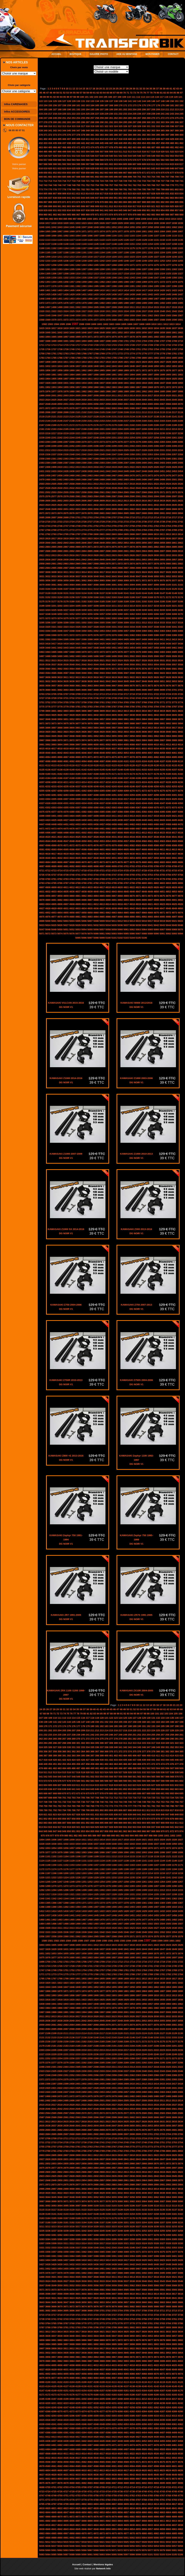 This screenshot has width=185, height=2576. Describe the element at coordinates (78, 824) in the screenshot. I see `4453` at that location.